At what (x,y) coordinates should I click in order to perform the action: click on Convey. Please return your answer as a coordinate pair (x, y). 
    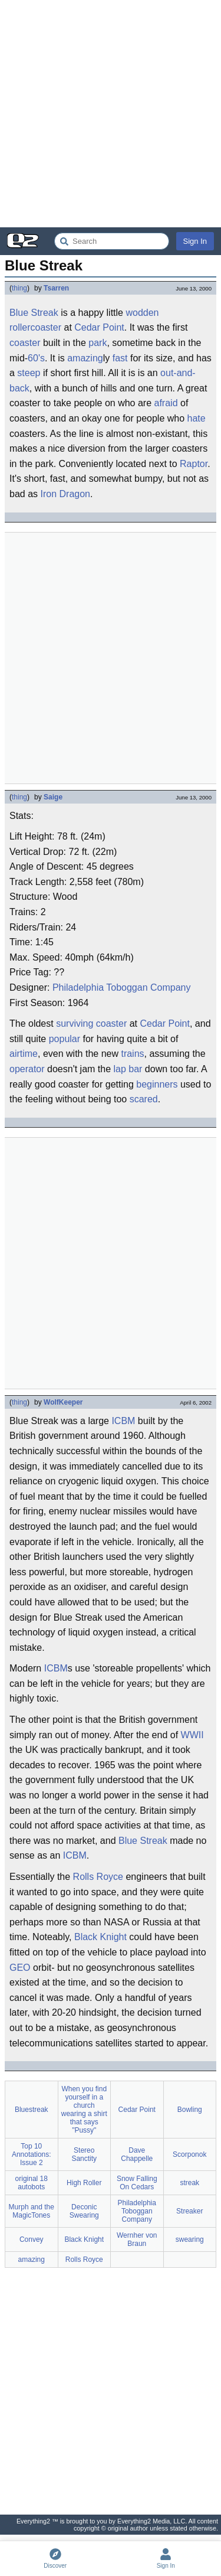
    Looking at the image, I should click on (31, 2239).